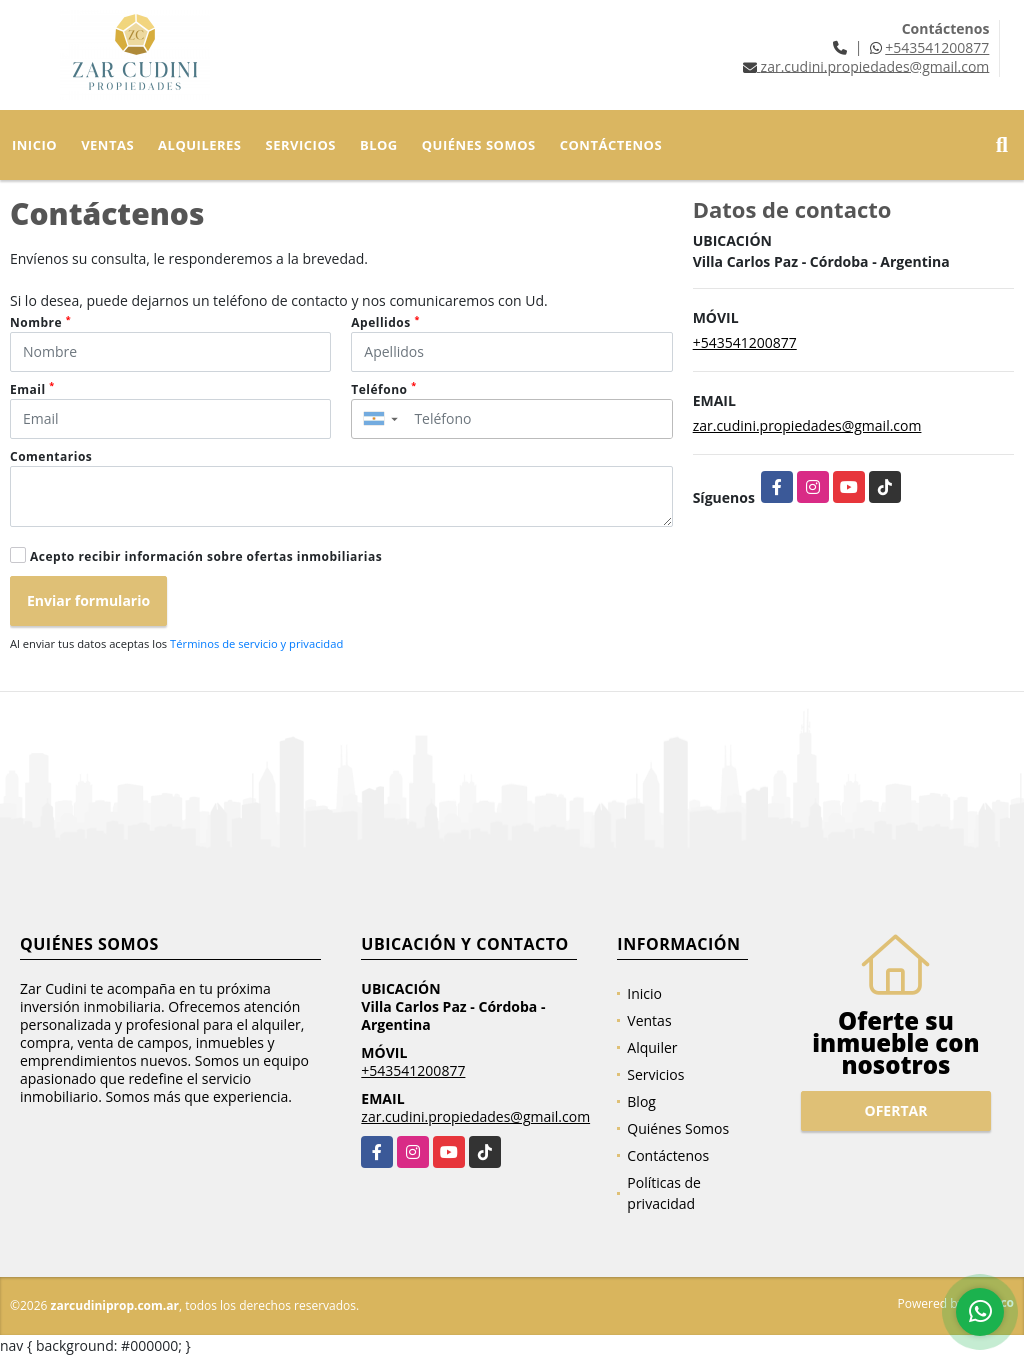  What do you see at coordinates (611, 145) in the screenshot?
I see `Contáctenos` at bounding box center [611, 145].